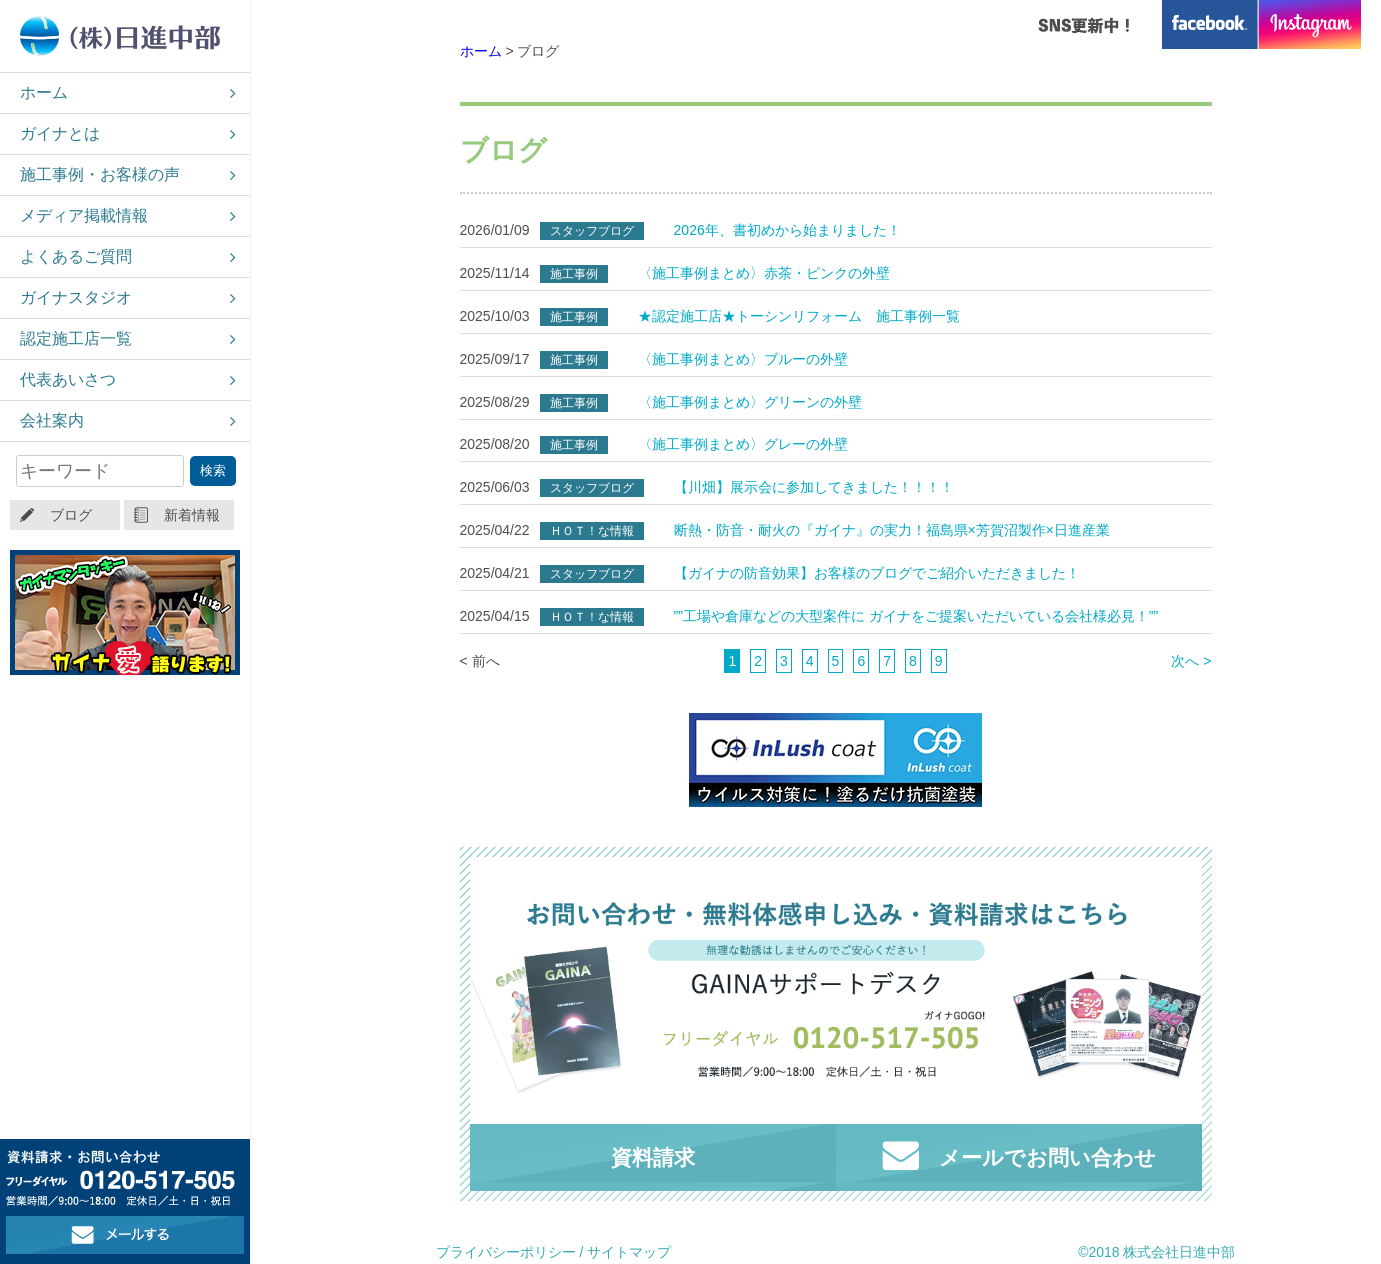 This screenshot has height=1264, width=1381. What do you see at coordinates (44, 92) in the screenshot?
I see `ホーム` at bounding box center [44, 92].